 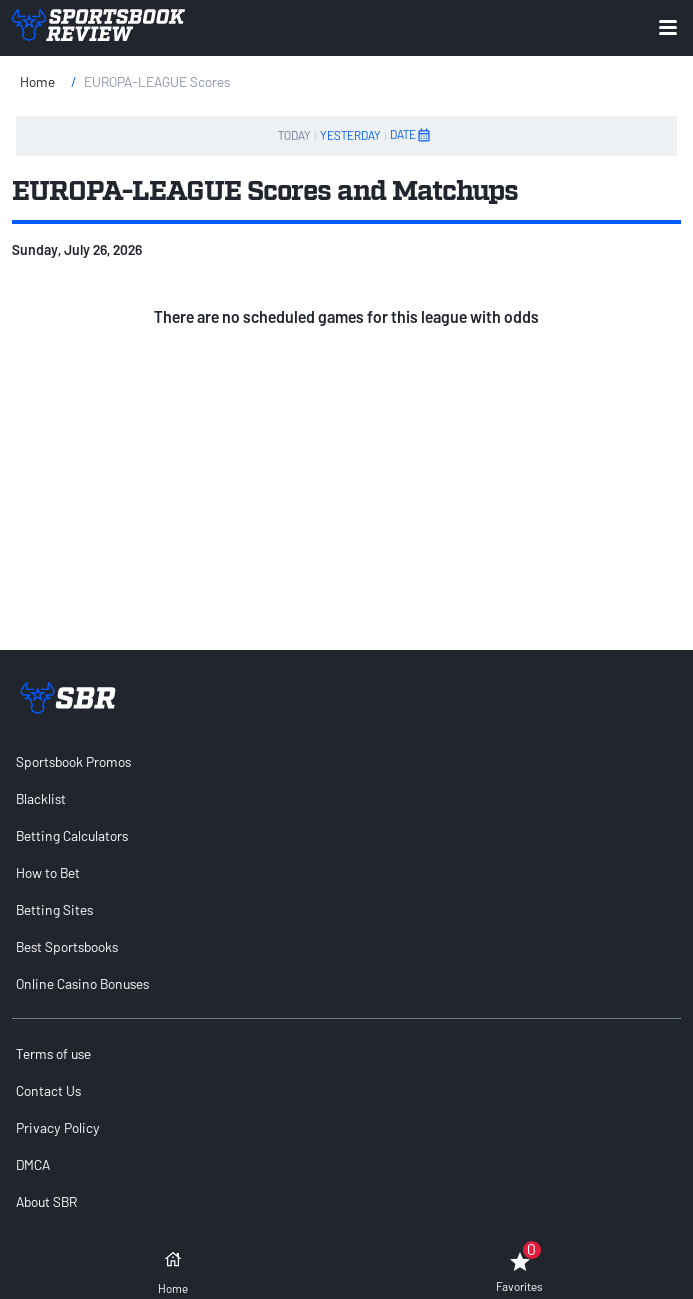 What do you see at coordinates (73, 761) in the screenshot?
I see `Sportsbook Promos` at bounding box center [73, 761].